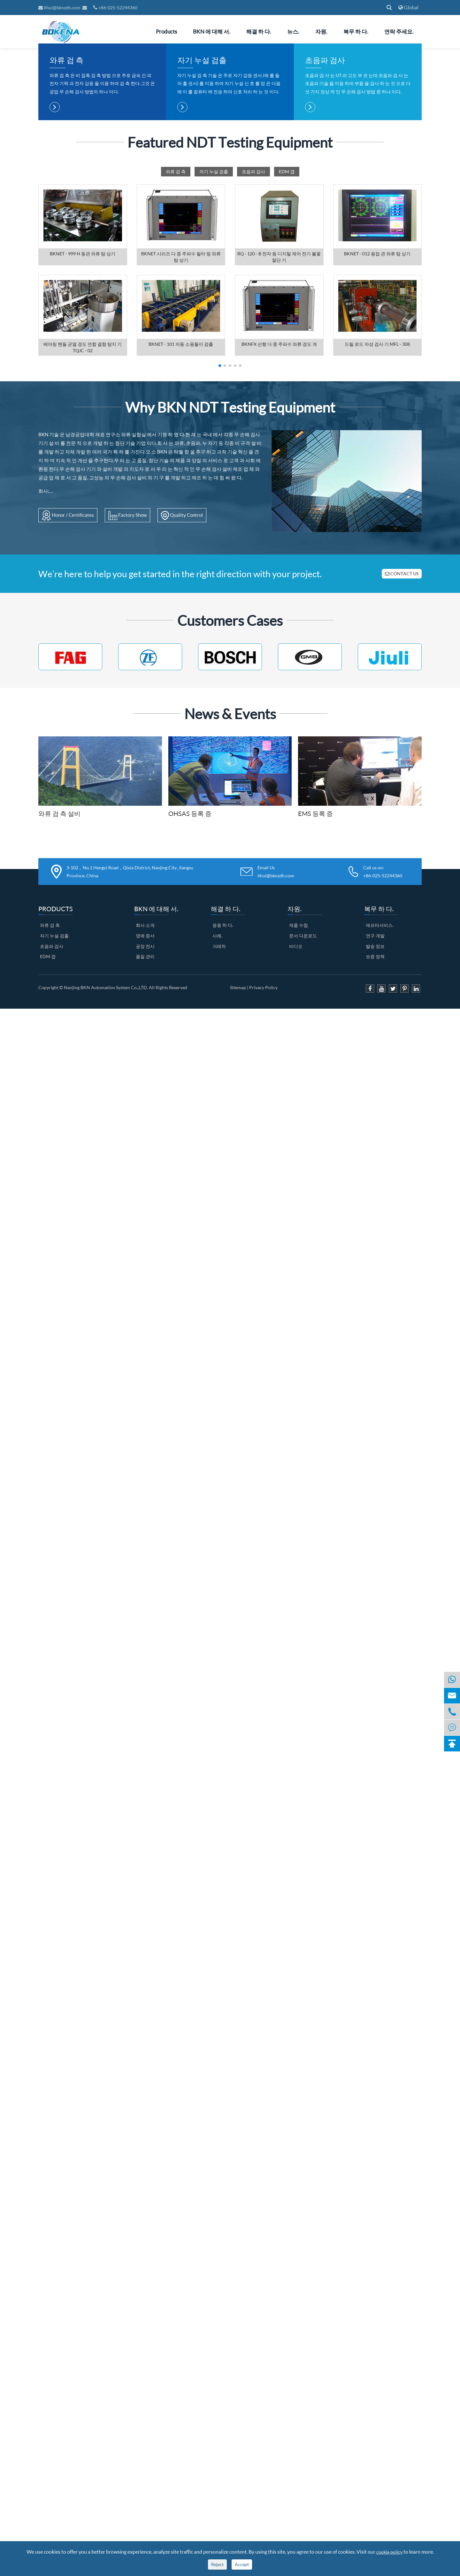 The width and height of the screenshot is (460, 2576). I want to click on 초음파 검사, so click(325, 216).